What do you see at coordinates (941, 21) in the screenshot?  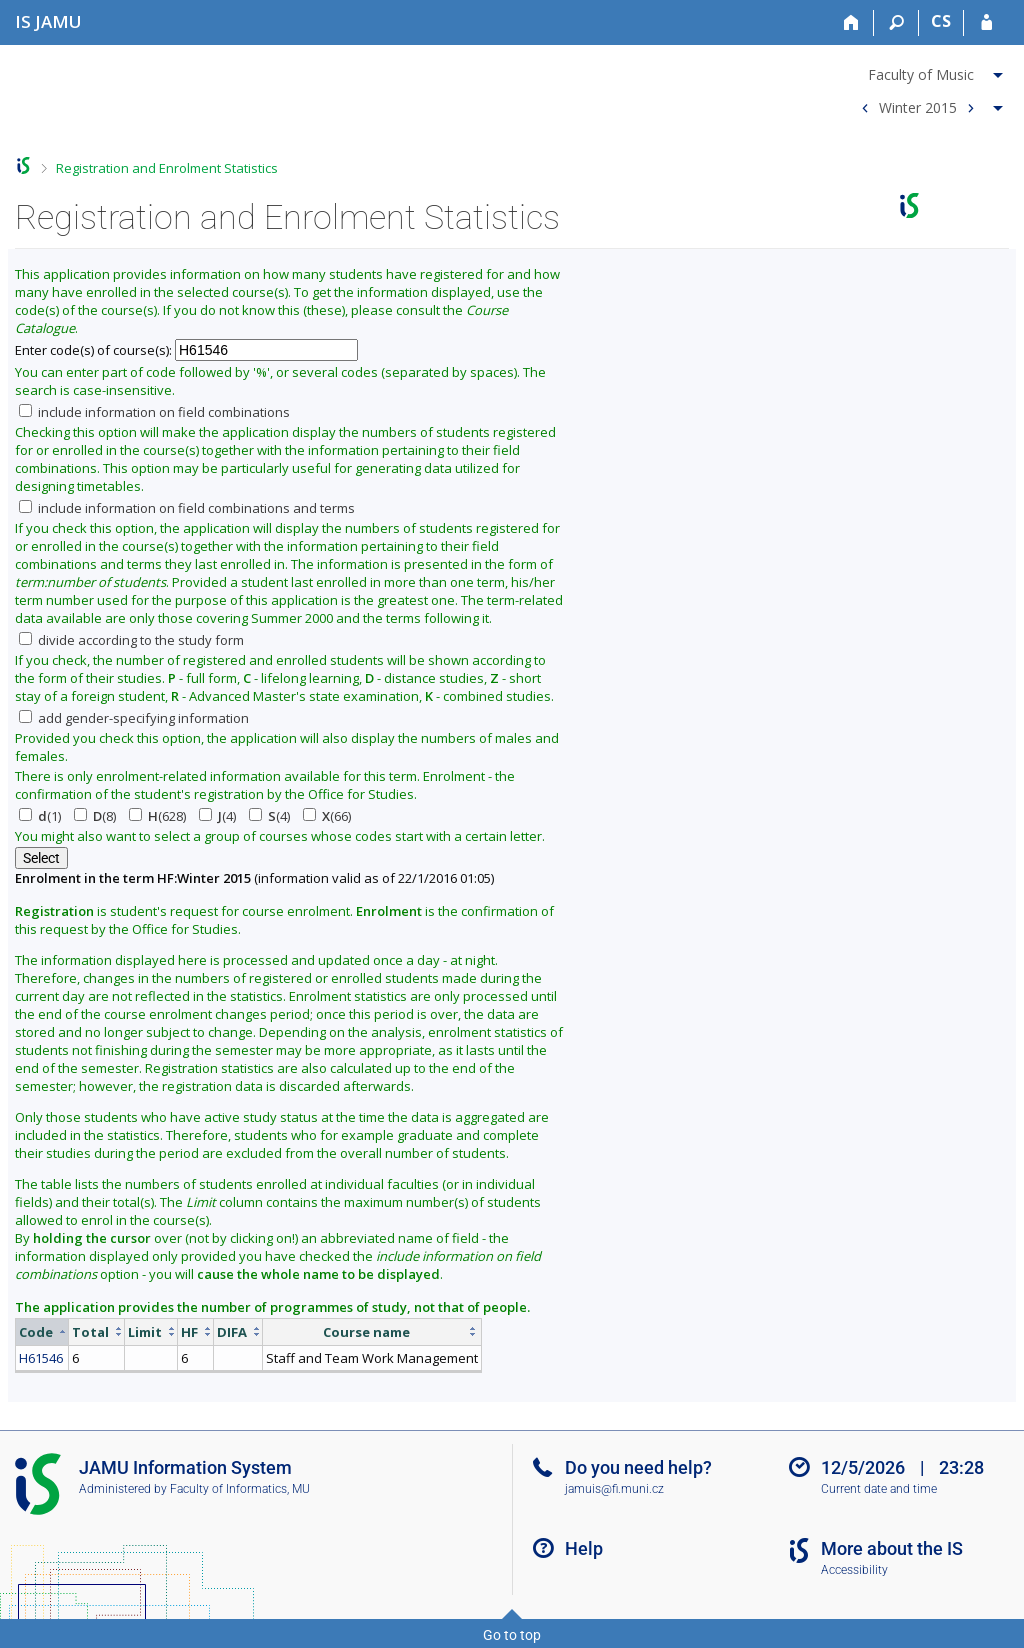 I see `CS [Přepnout do češtiny]` at bounding box center [941, 21].